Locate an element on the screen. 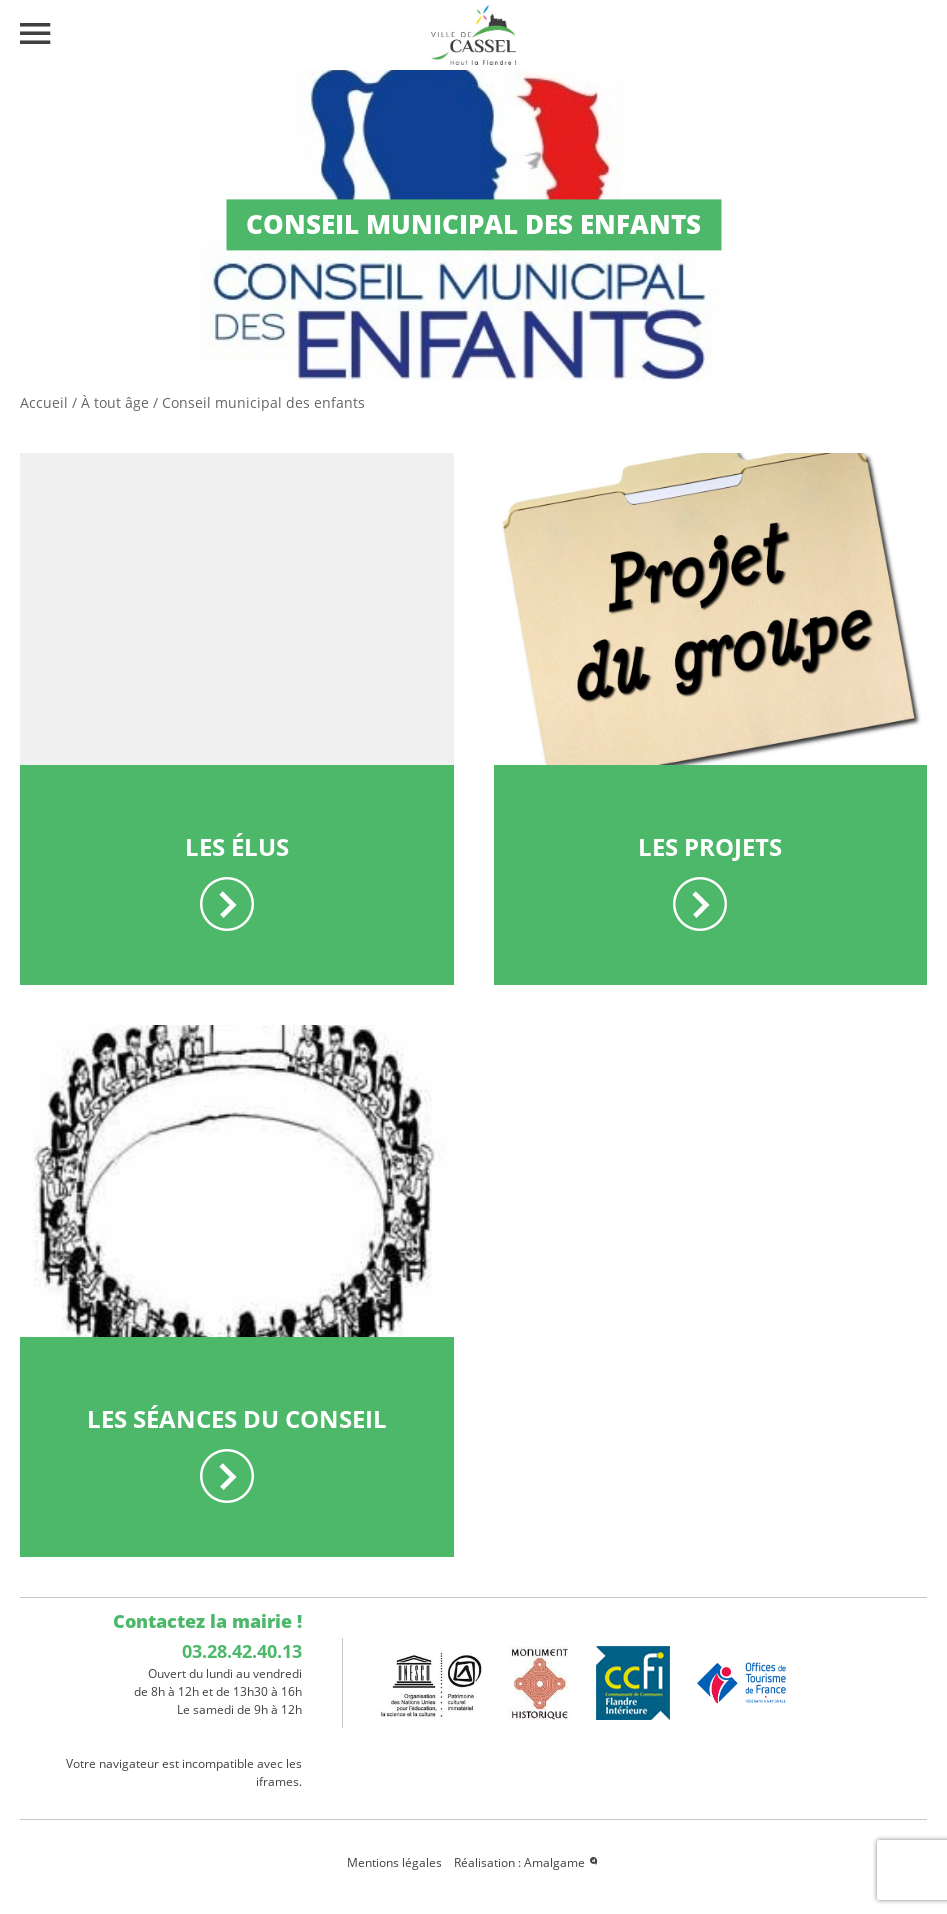  Mentions légales is located at coordinates (394, 1862).